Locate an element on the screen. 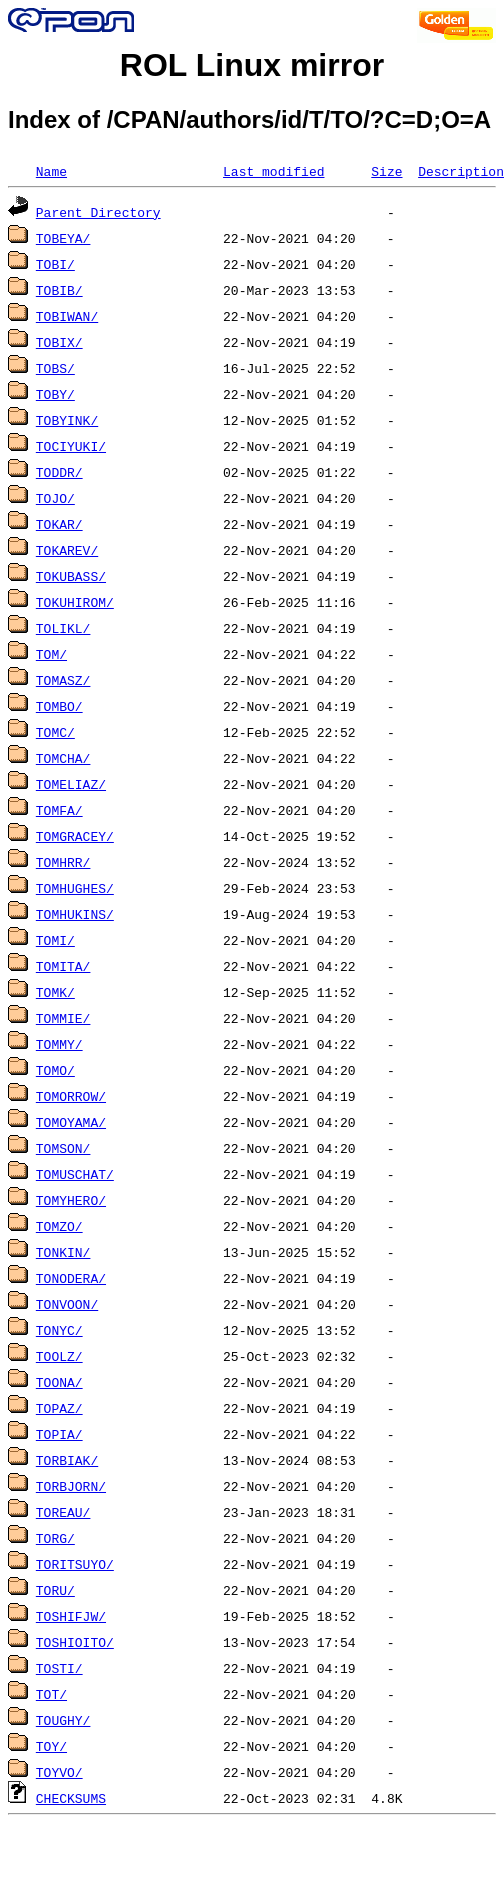 The image size is (504, 1884). TOYVO/ is located at coordinates (59, 1772).